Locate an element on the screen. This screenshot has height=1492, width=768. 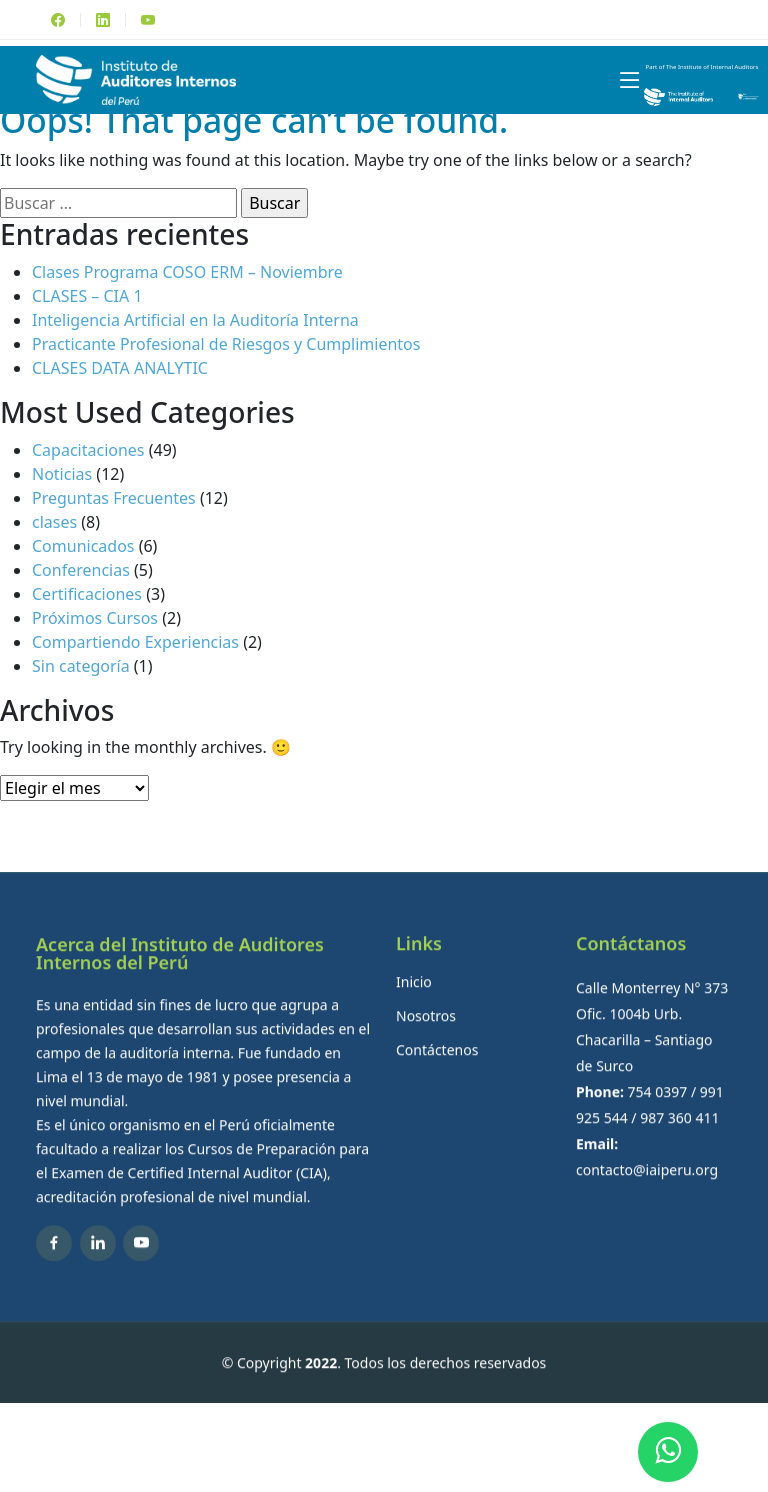
Capacitaciones is located at coordinates (88, 450).